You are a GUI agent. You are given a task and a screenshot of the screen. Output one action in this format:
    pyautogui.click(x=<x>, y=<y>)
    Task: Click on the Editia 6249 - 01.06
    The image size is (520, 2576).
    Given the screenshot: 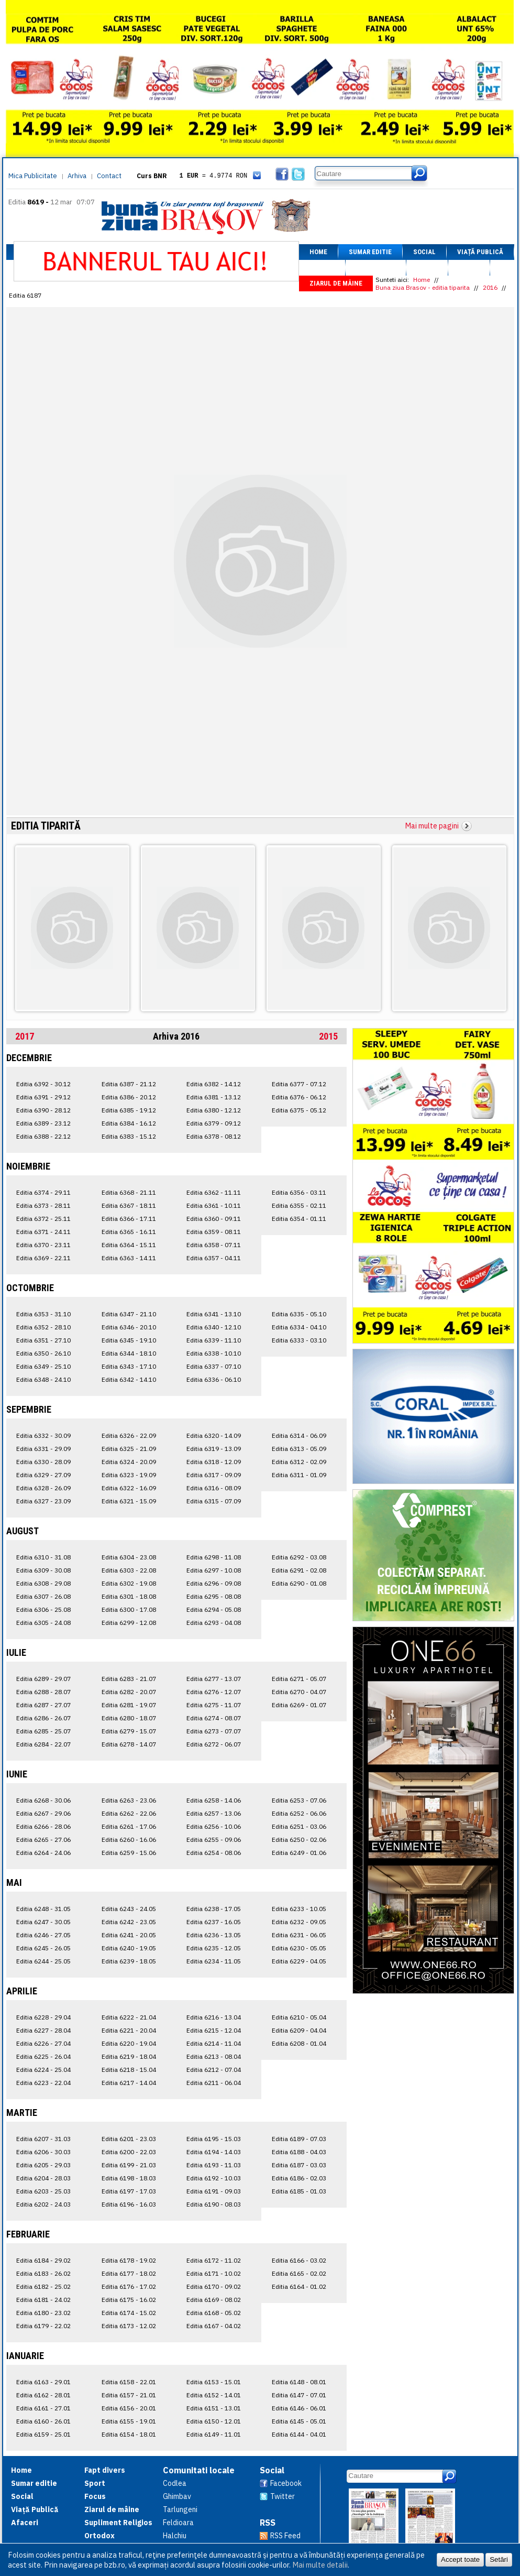 What is the action you would take?
    pyautogui.click(x=299, y=1853)
    